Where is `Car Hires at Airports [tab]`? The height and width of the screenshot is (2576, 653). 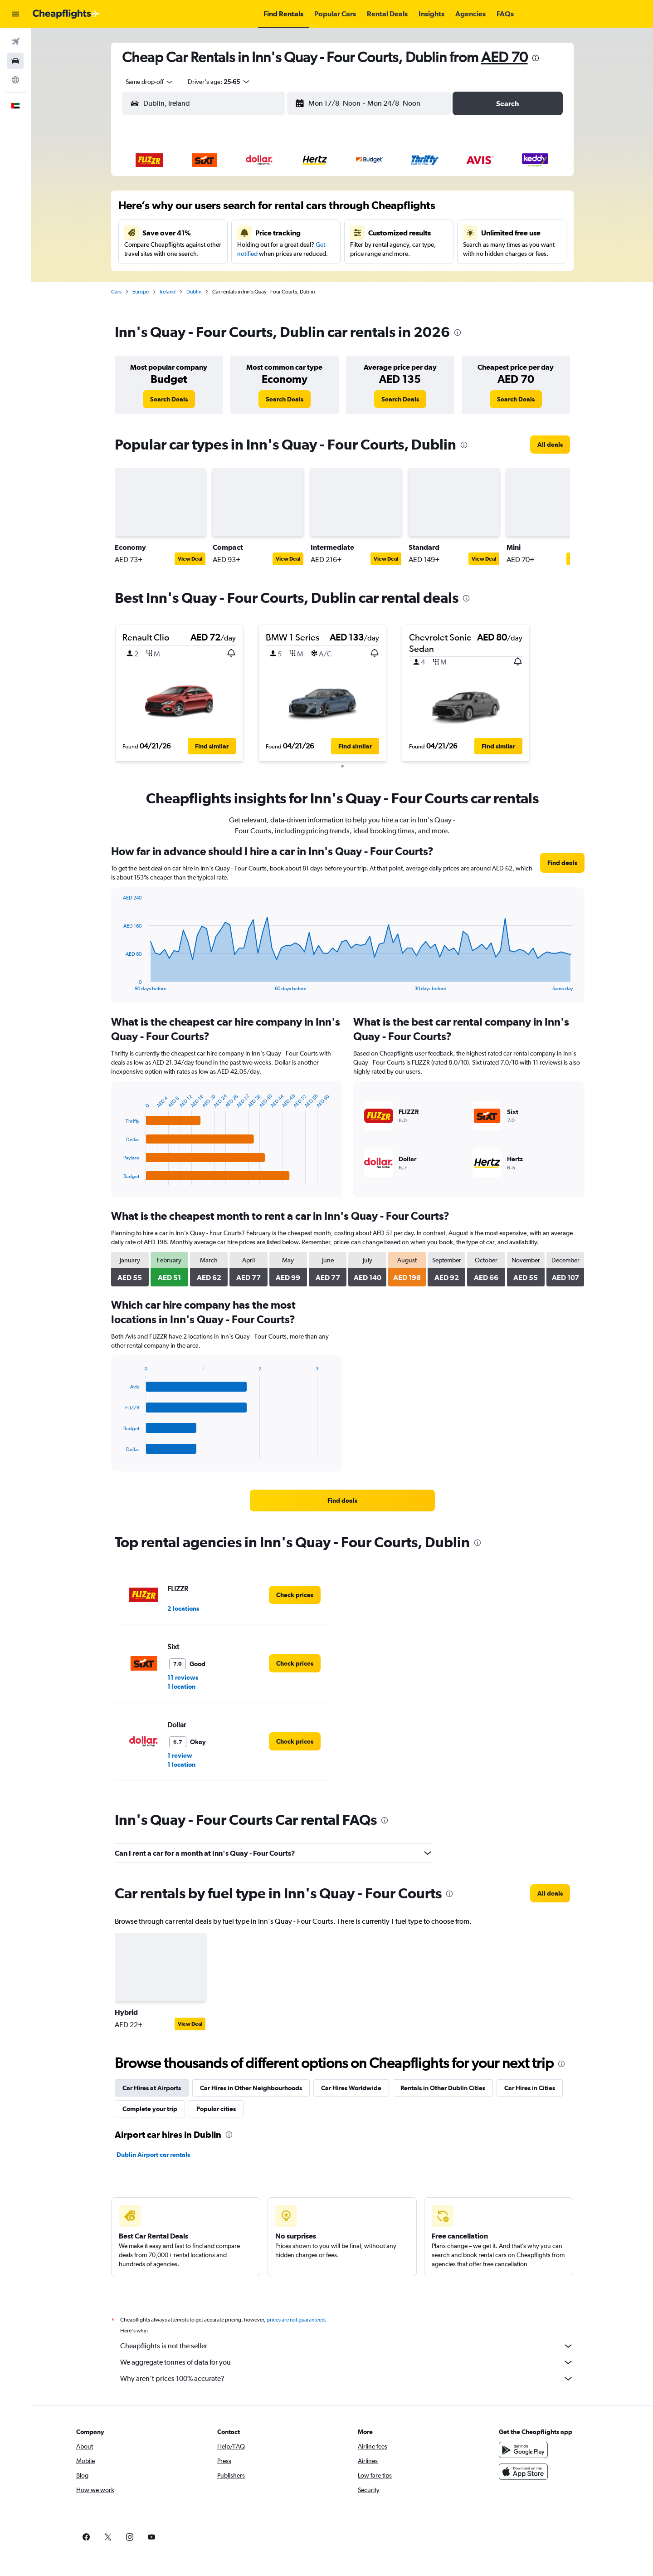
Car Hires at Airports [tab] is located at coordinates (151, 2085).